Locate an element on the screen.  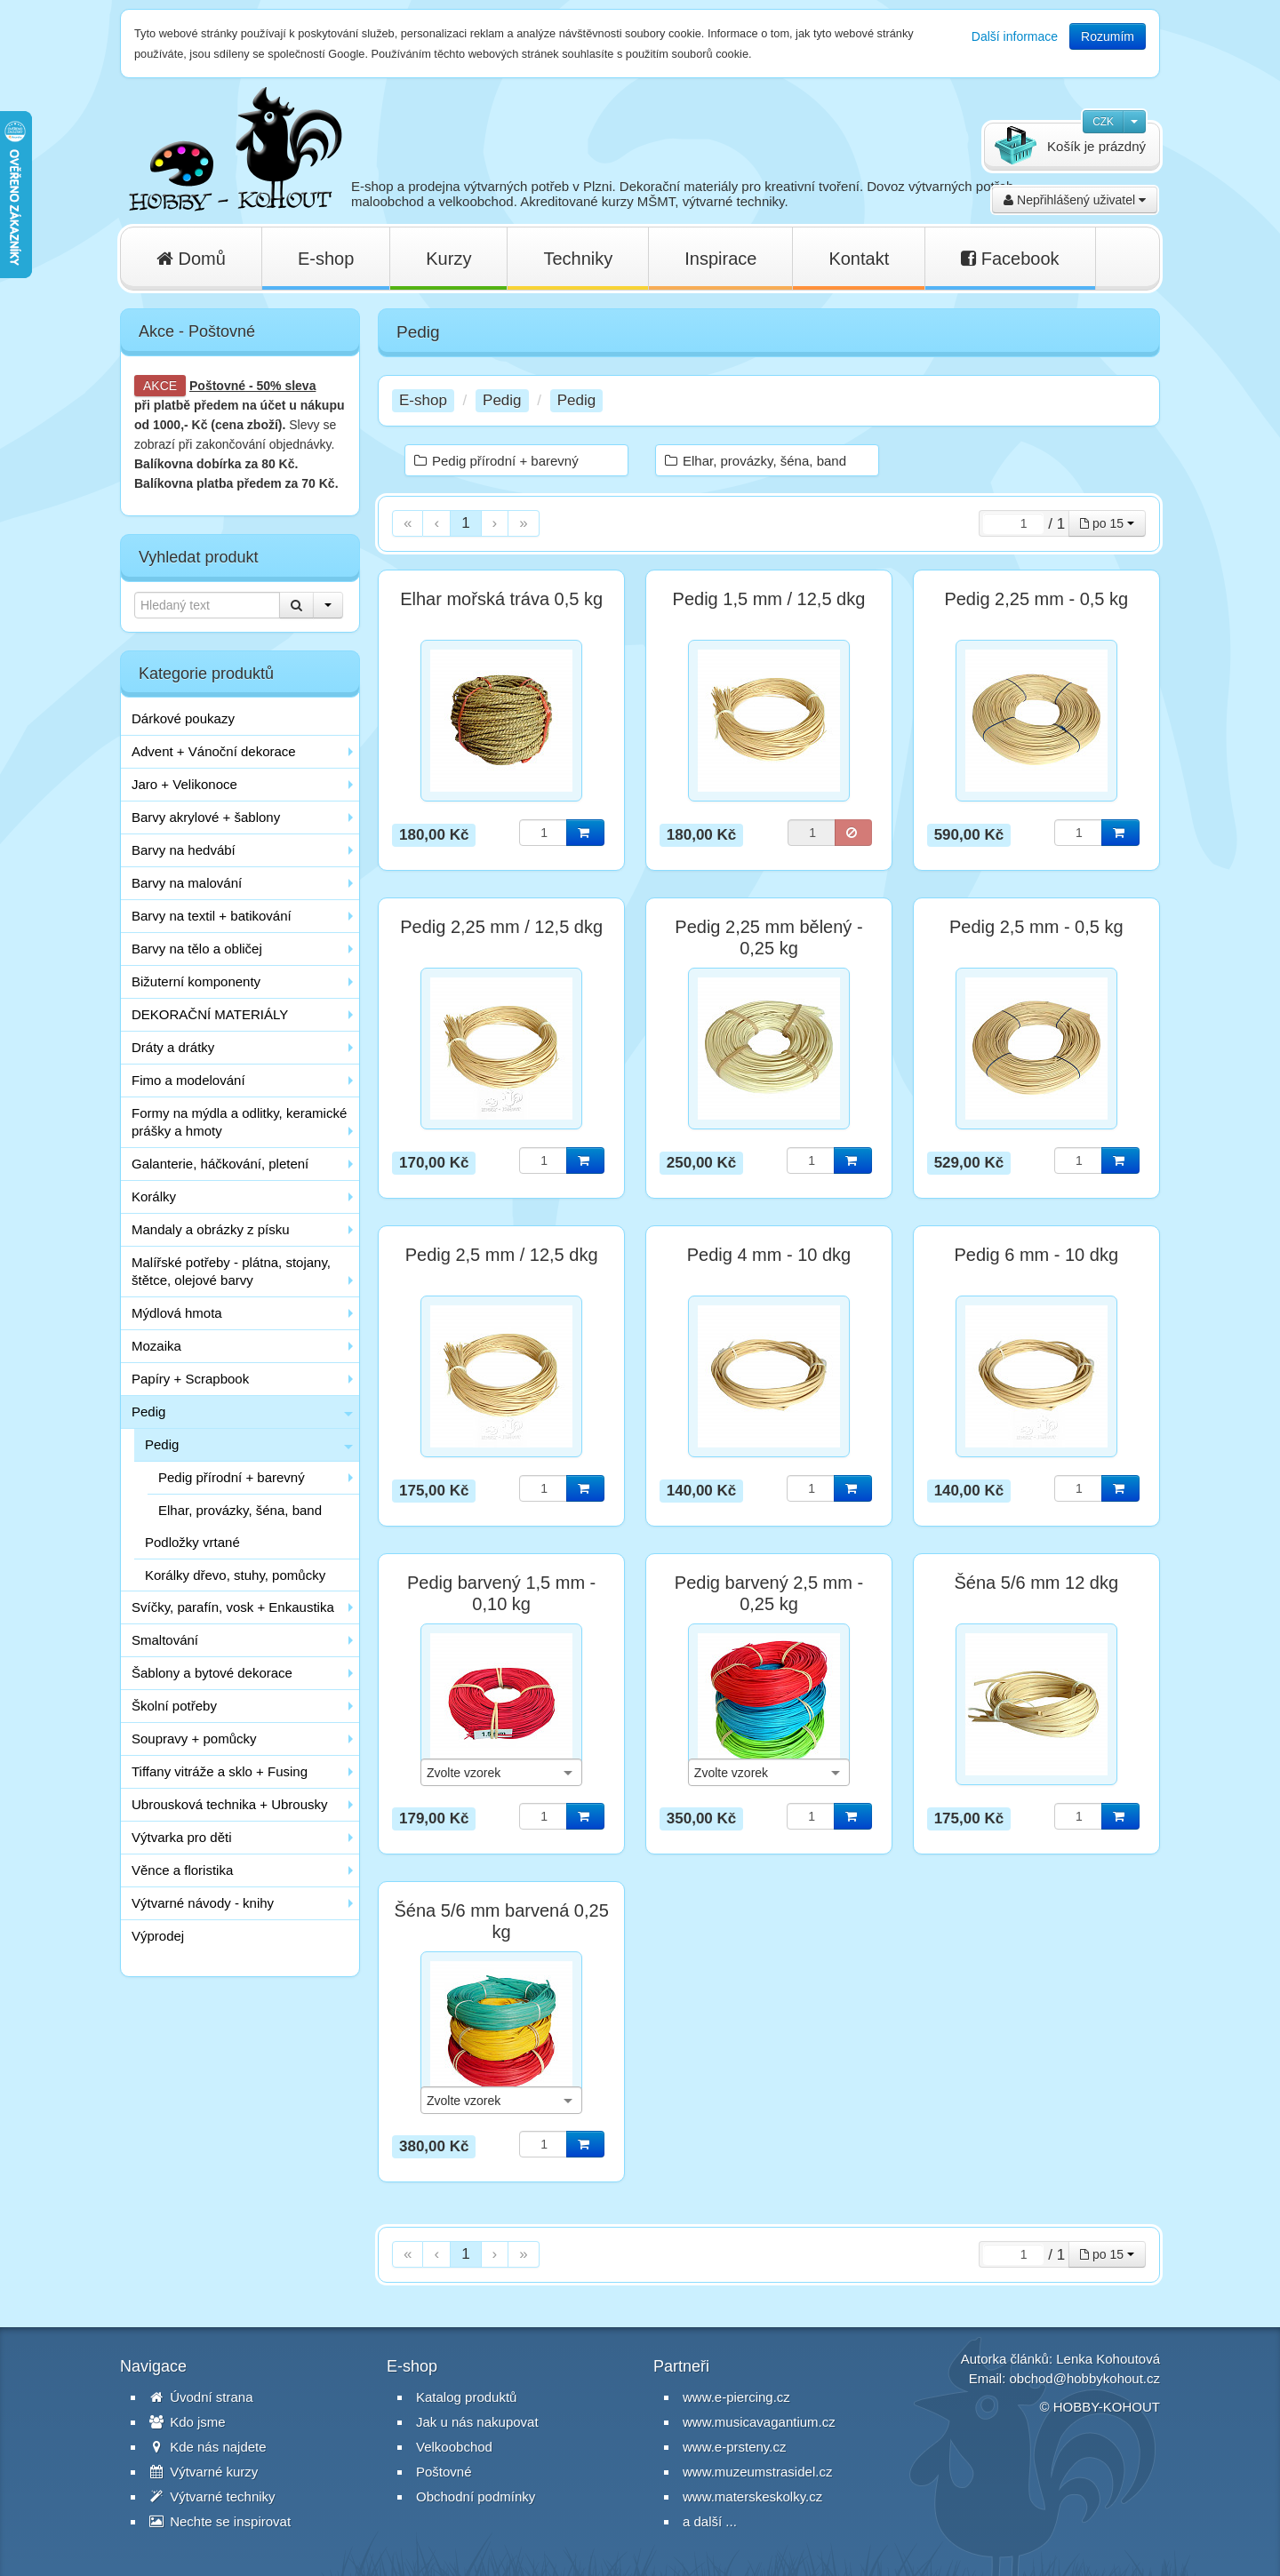
Pedig 2,5 mm / 12,5 dkg is located at coordinates (501, 1254).